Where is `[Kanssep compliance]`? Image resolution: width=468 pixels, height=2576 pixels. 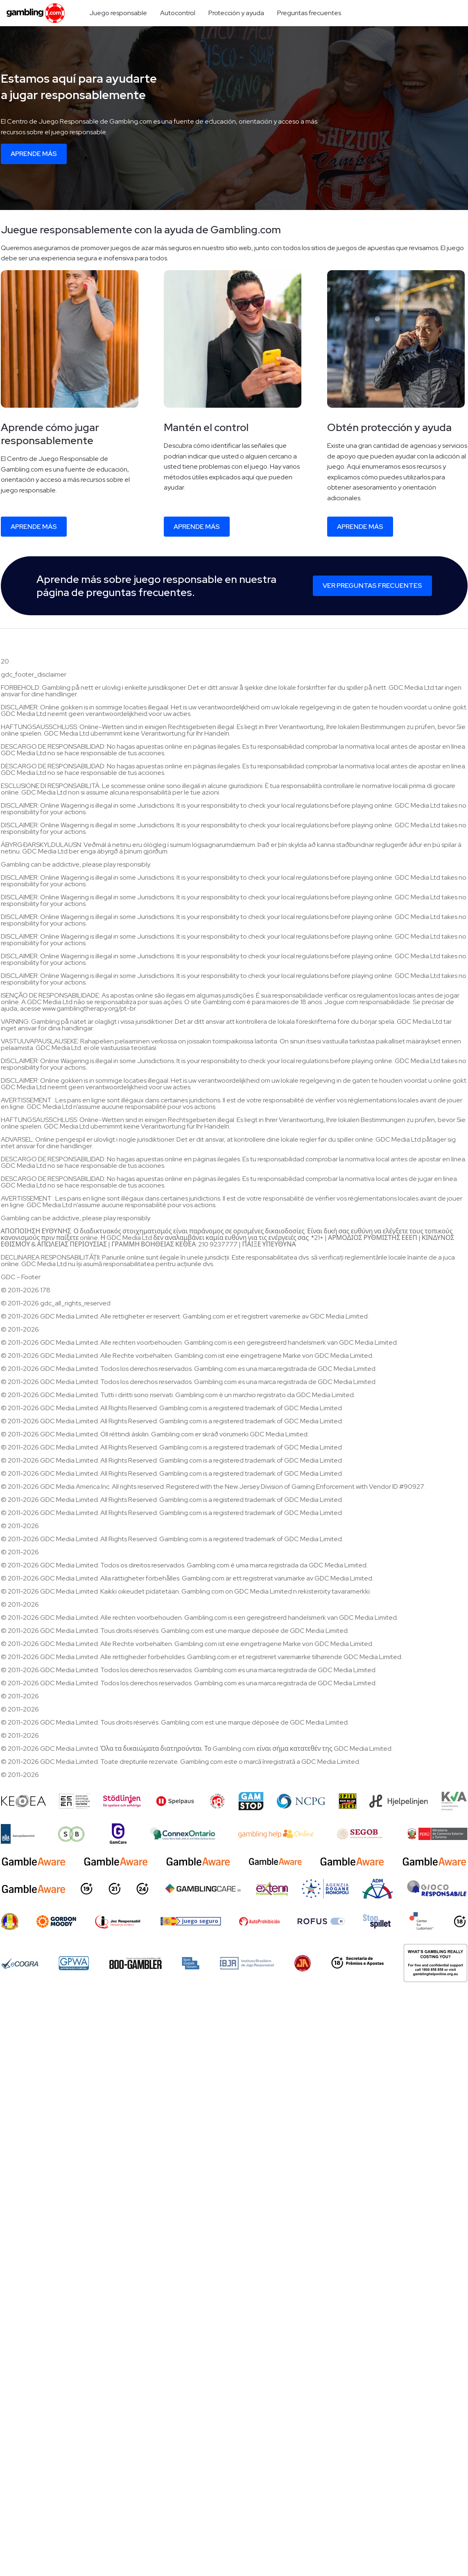 [Kanssep compliance] is located at coordinates (18, 1834).